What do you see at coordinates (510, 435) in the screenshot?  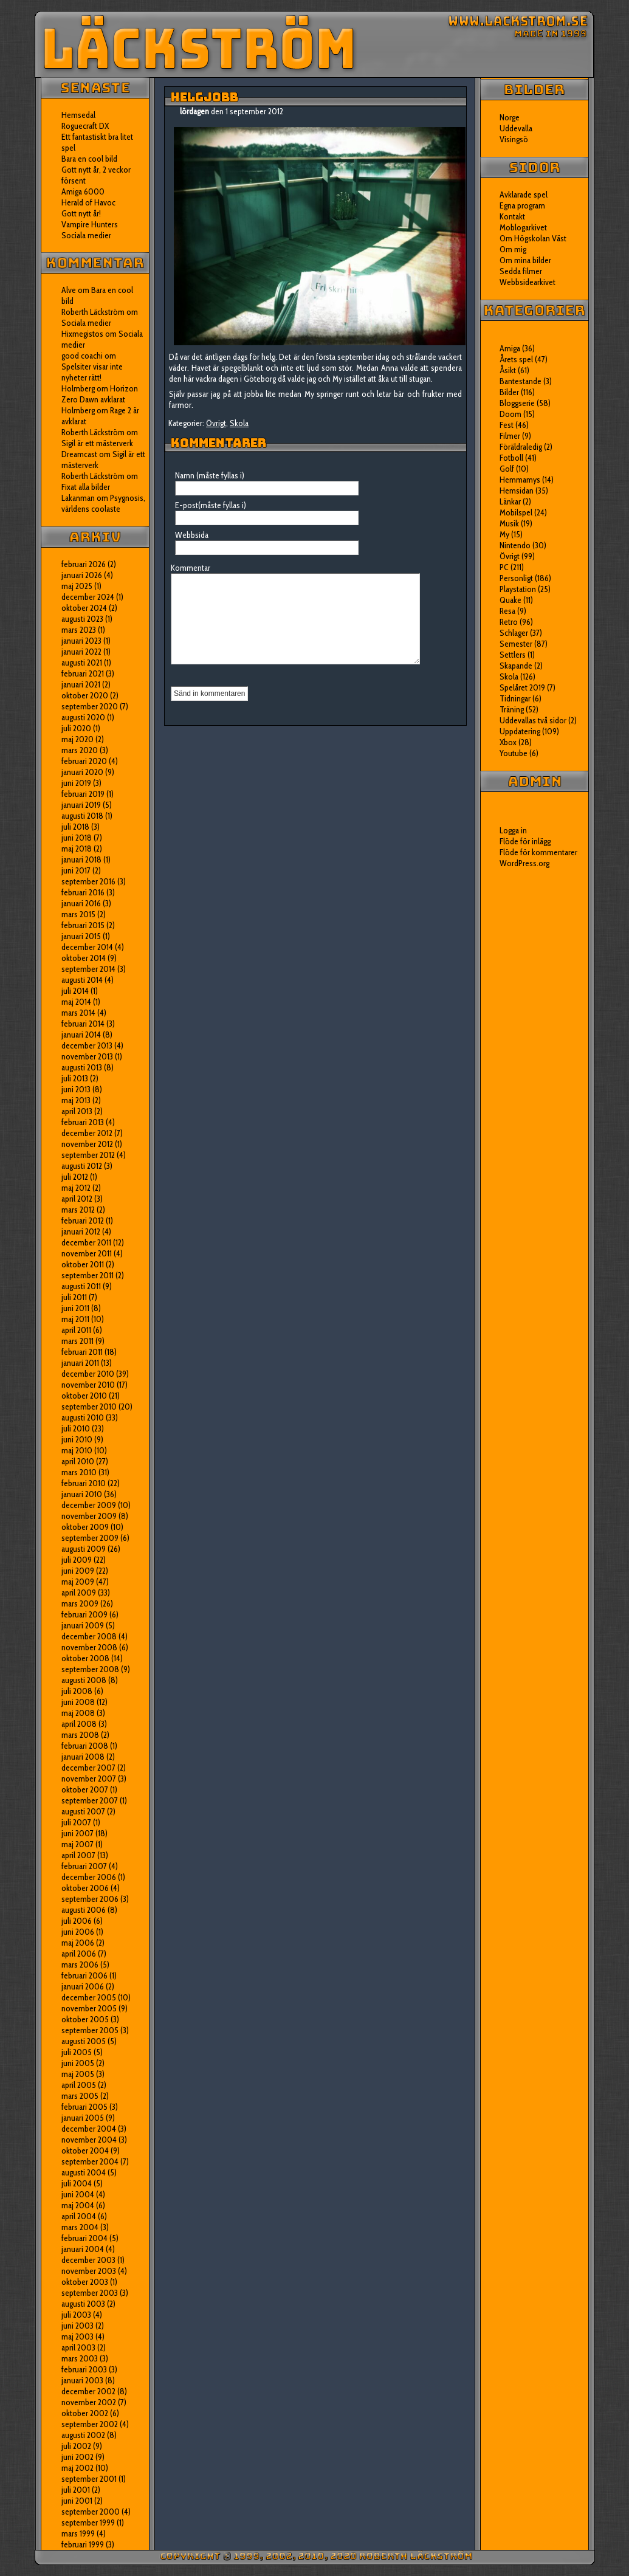 I see `Filmer` at bounding box center [510, 435].